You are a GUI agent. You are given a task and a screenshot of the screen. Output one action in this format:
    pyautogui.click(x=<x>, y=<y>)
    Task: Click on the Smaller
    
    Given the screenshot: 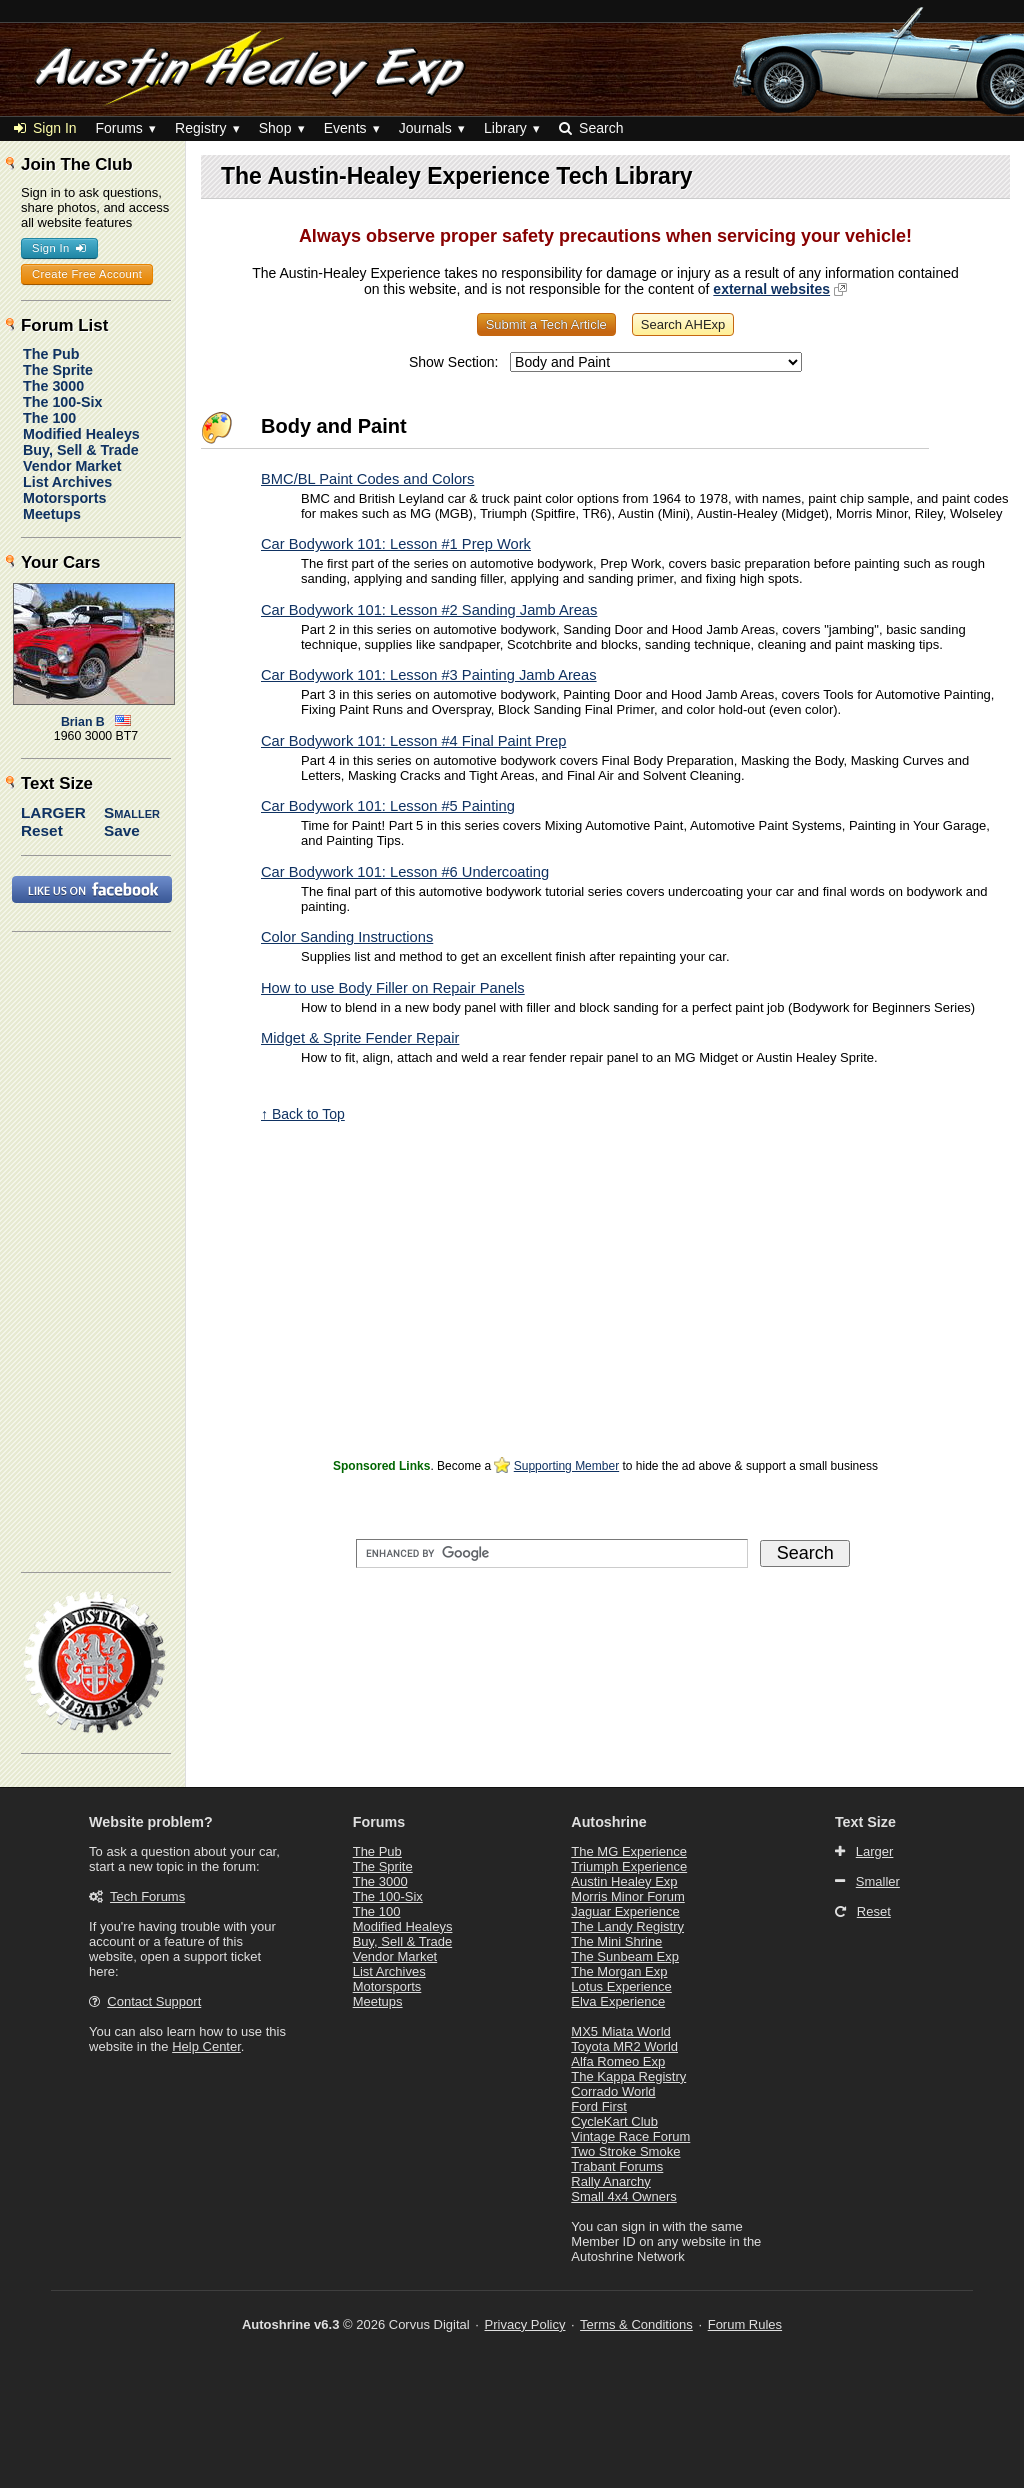 What is the action you would take?
    pyautogui.click(x=132, y=812)
    